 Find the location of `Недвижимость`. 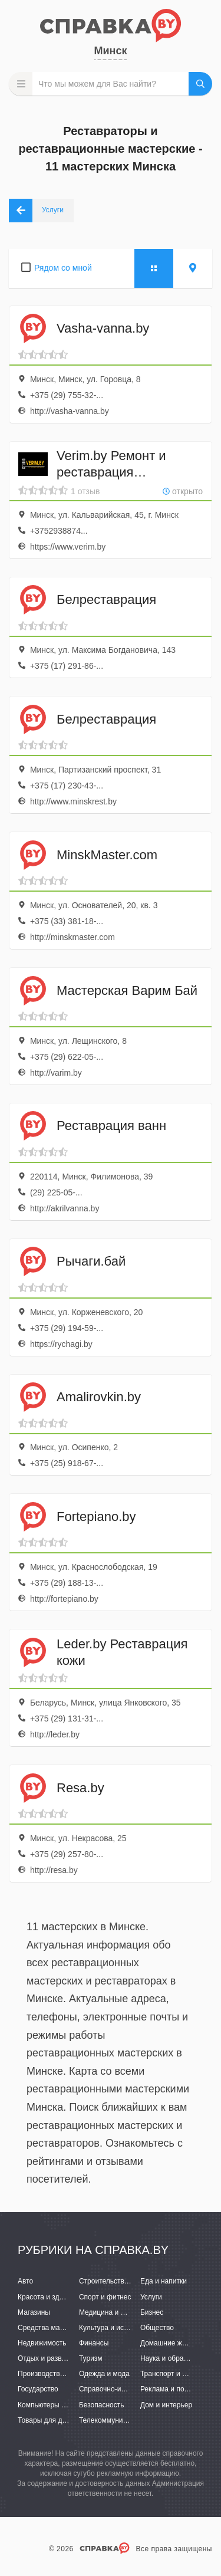

Недвижимость is located at coordinates (42, 2343).